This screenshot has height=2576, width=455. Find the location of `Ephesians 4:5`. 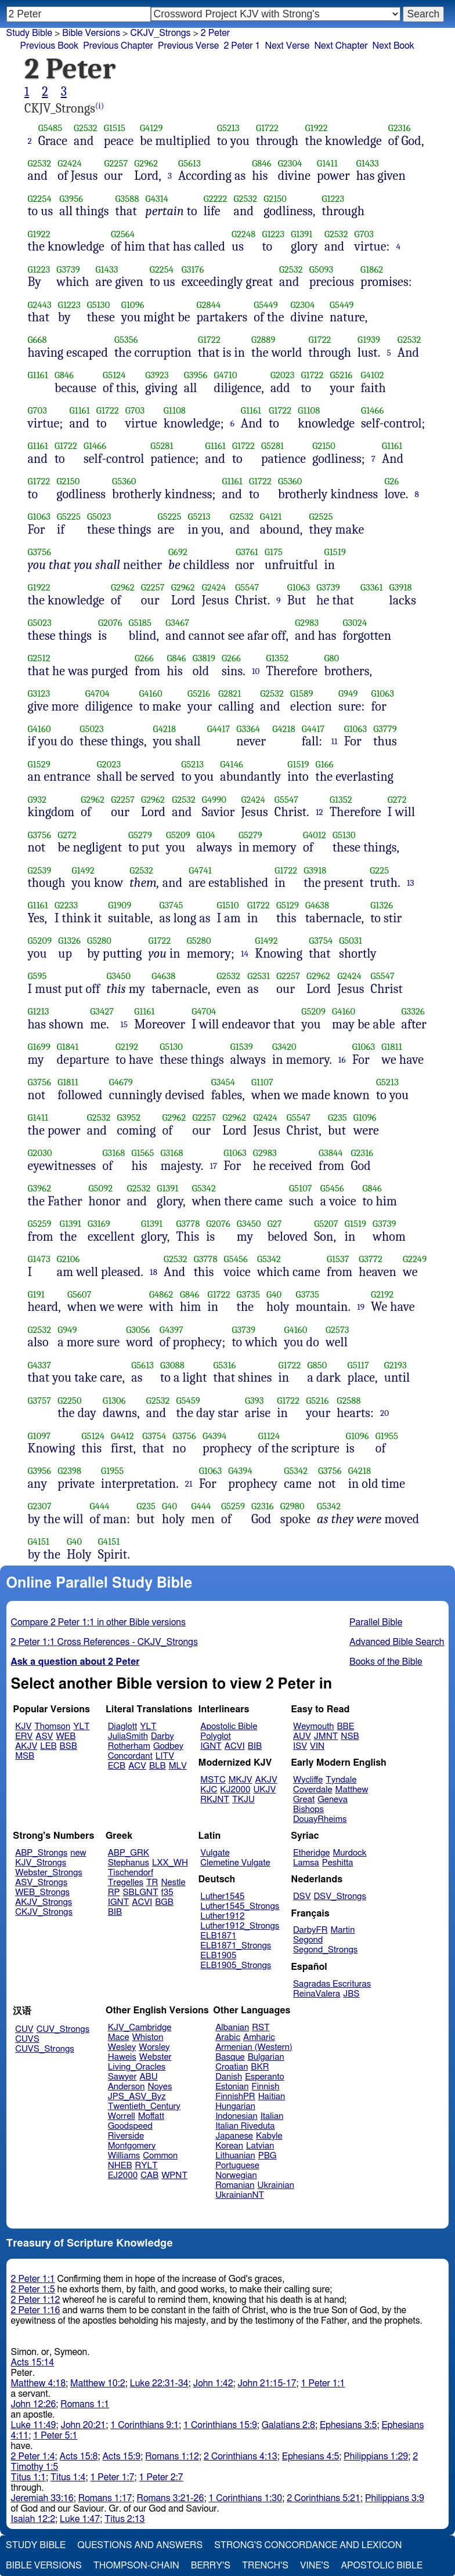

Ephesians 4:5 is located at coordinates (311, 2456).